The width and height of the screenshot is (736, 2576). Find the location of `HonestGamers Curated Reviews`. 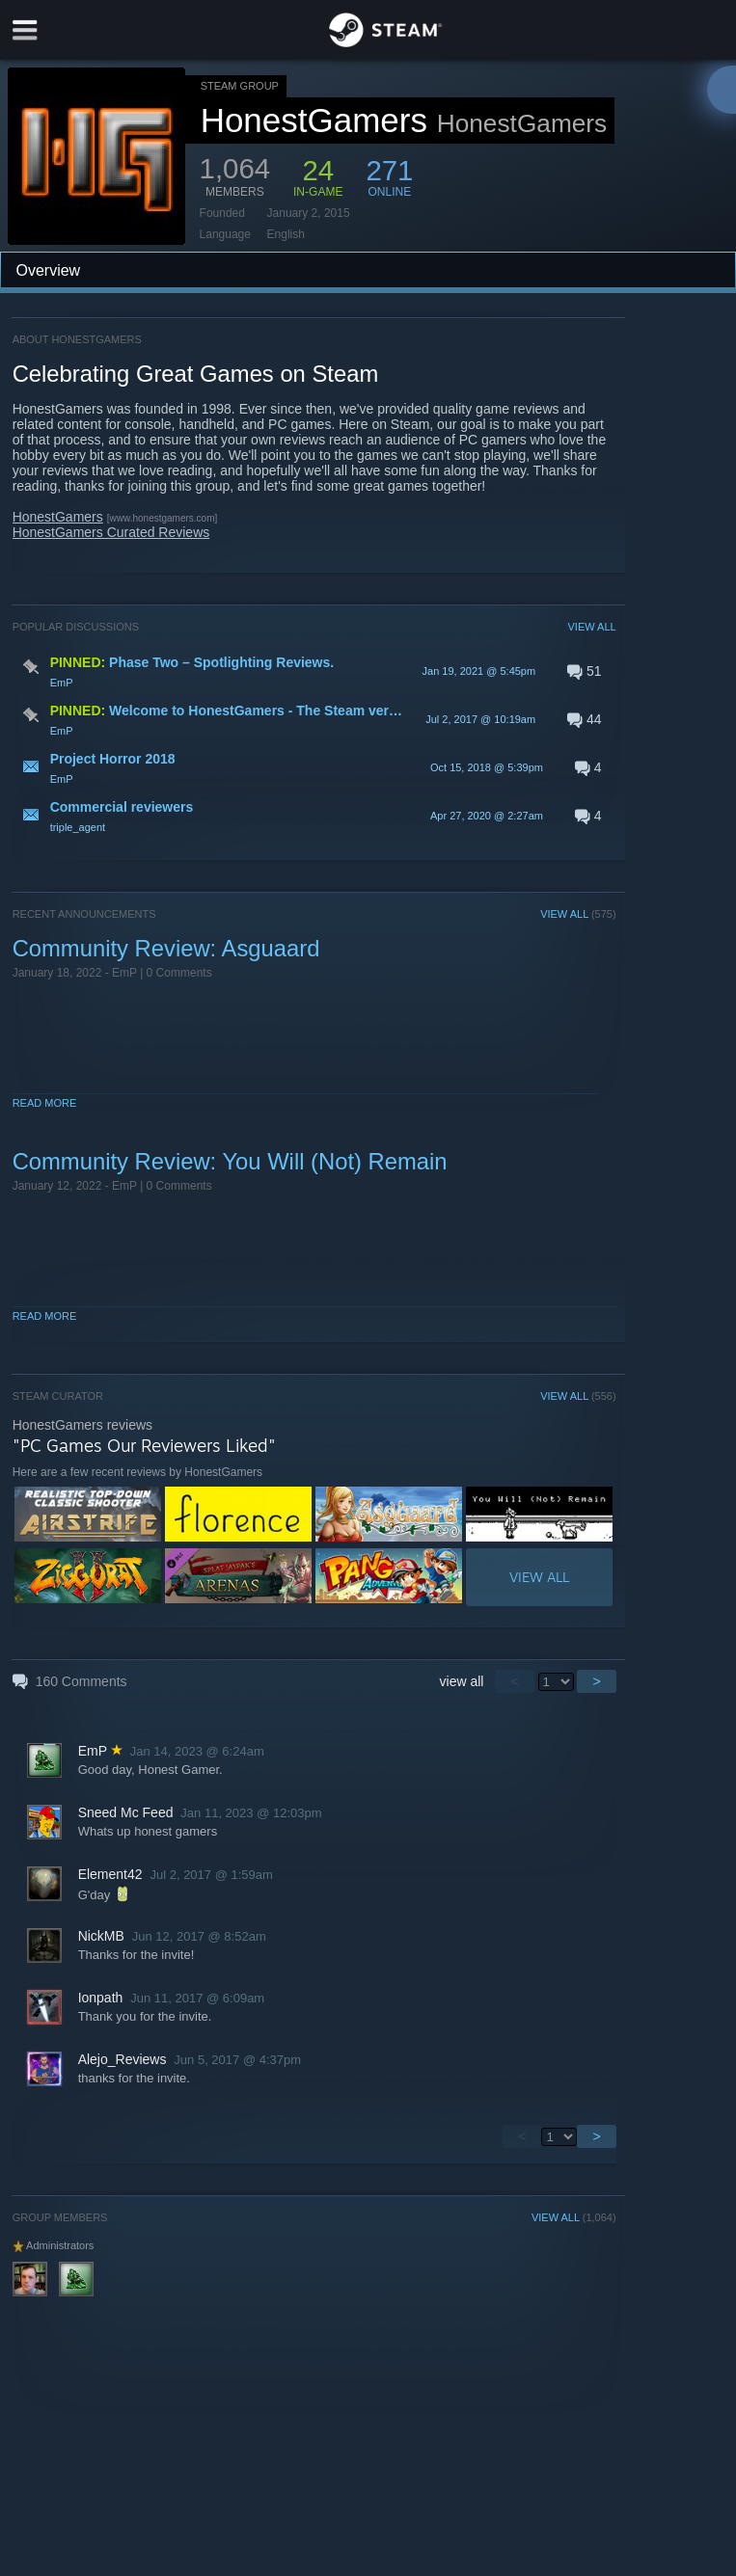

HonestGamers Curated Reviews is located at coordinates (111, 532).